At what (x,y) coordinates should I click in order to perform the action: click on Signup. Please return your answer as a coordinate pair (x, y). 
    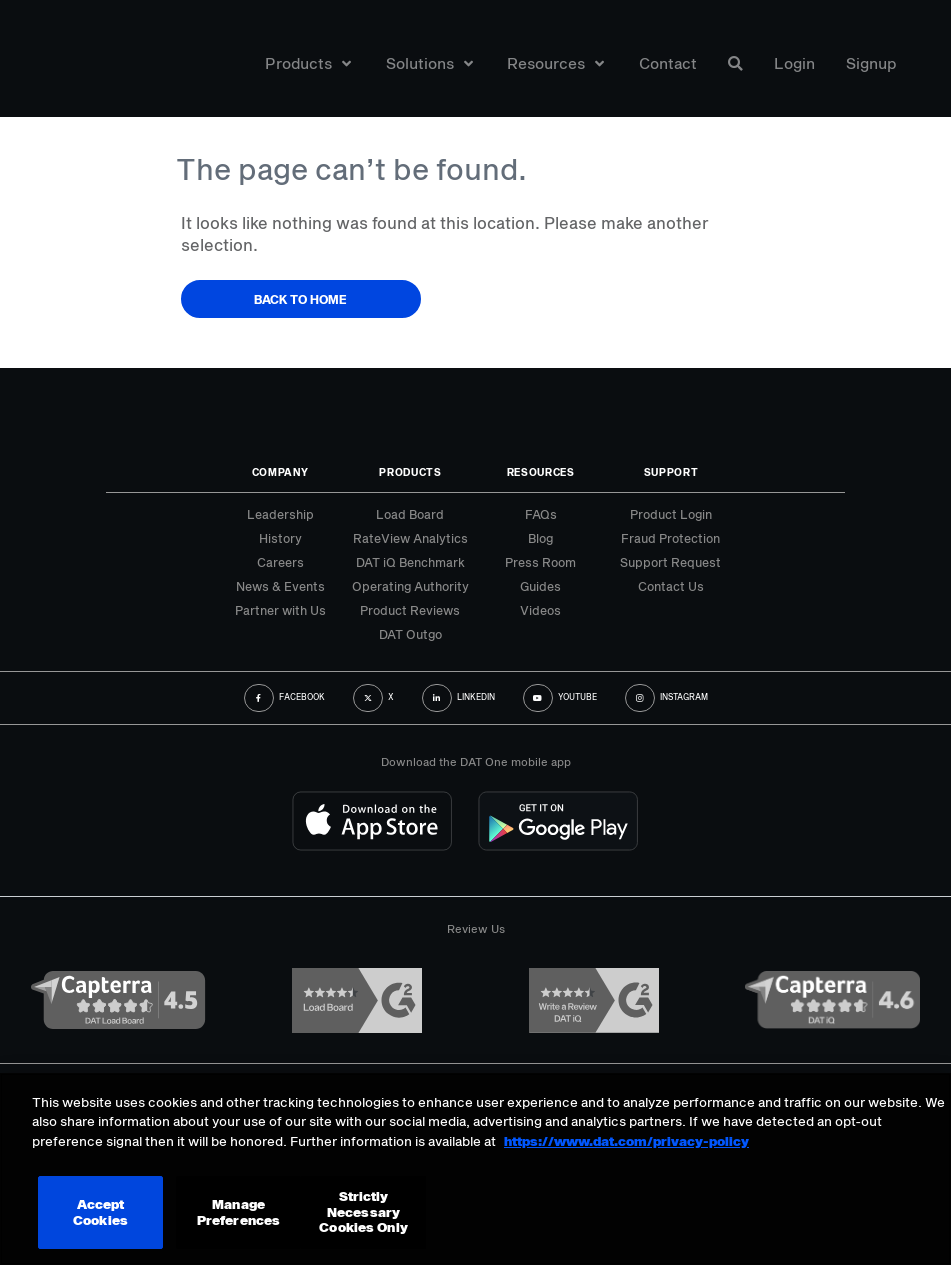
    Looking at the image, I should click on (871, 63).